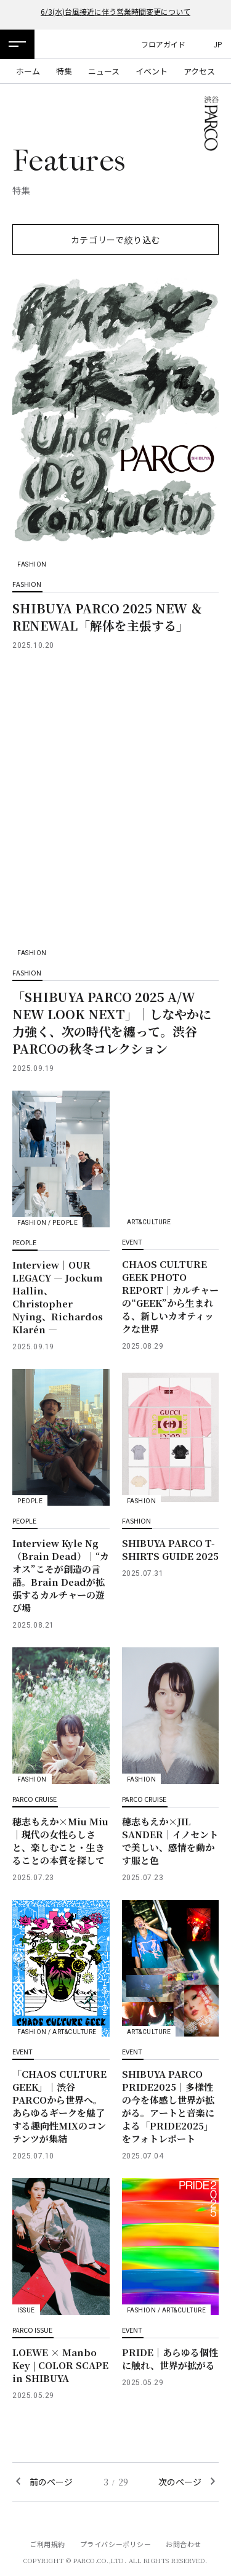  I want to click on 次のページ, so click(179, 2481).